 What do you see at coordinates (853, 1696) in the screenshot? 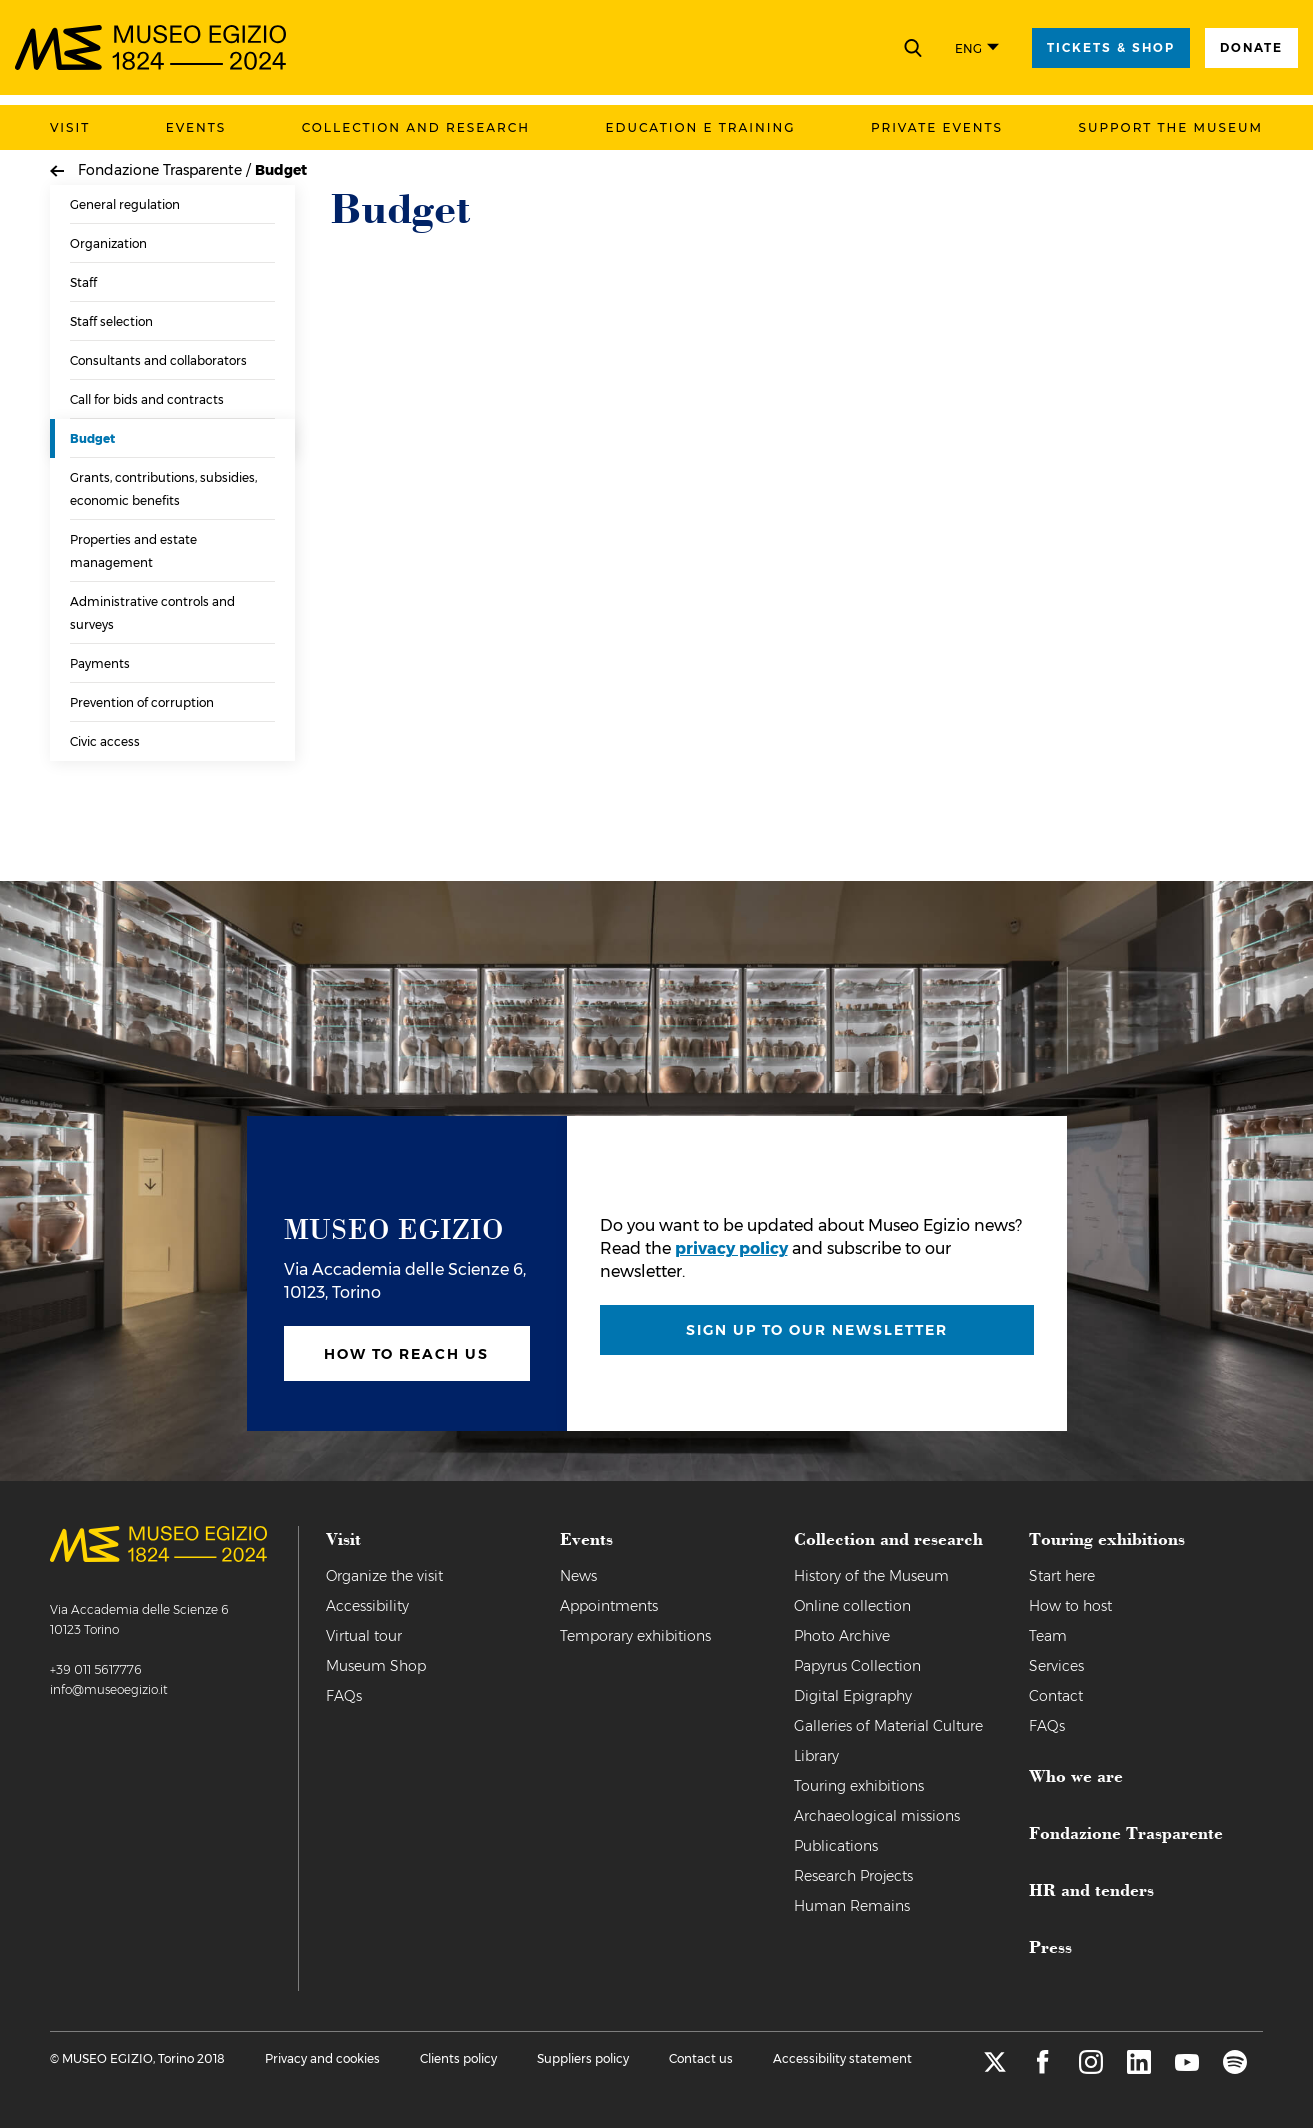
I see `Digital Epigraphy` at bounding box center [853, 1696].